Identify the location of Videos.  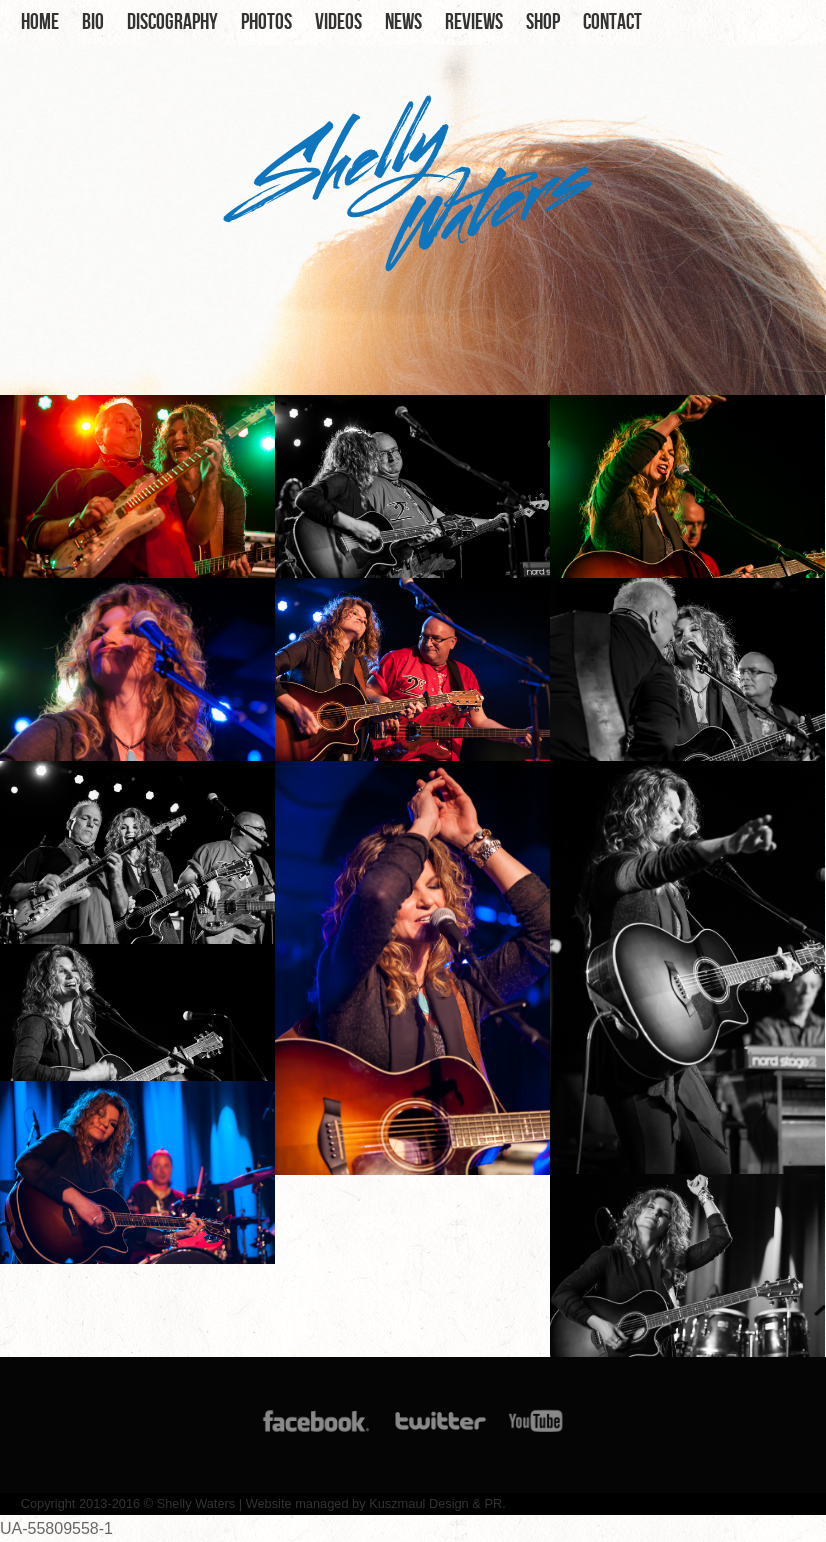
(338, 22).